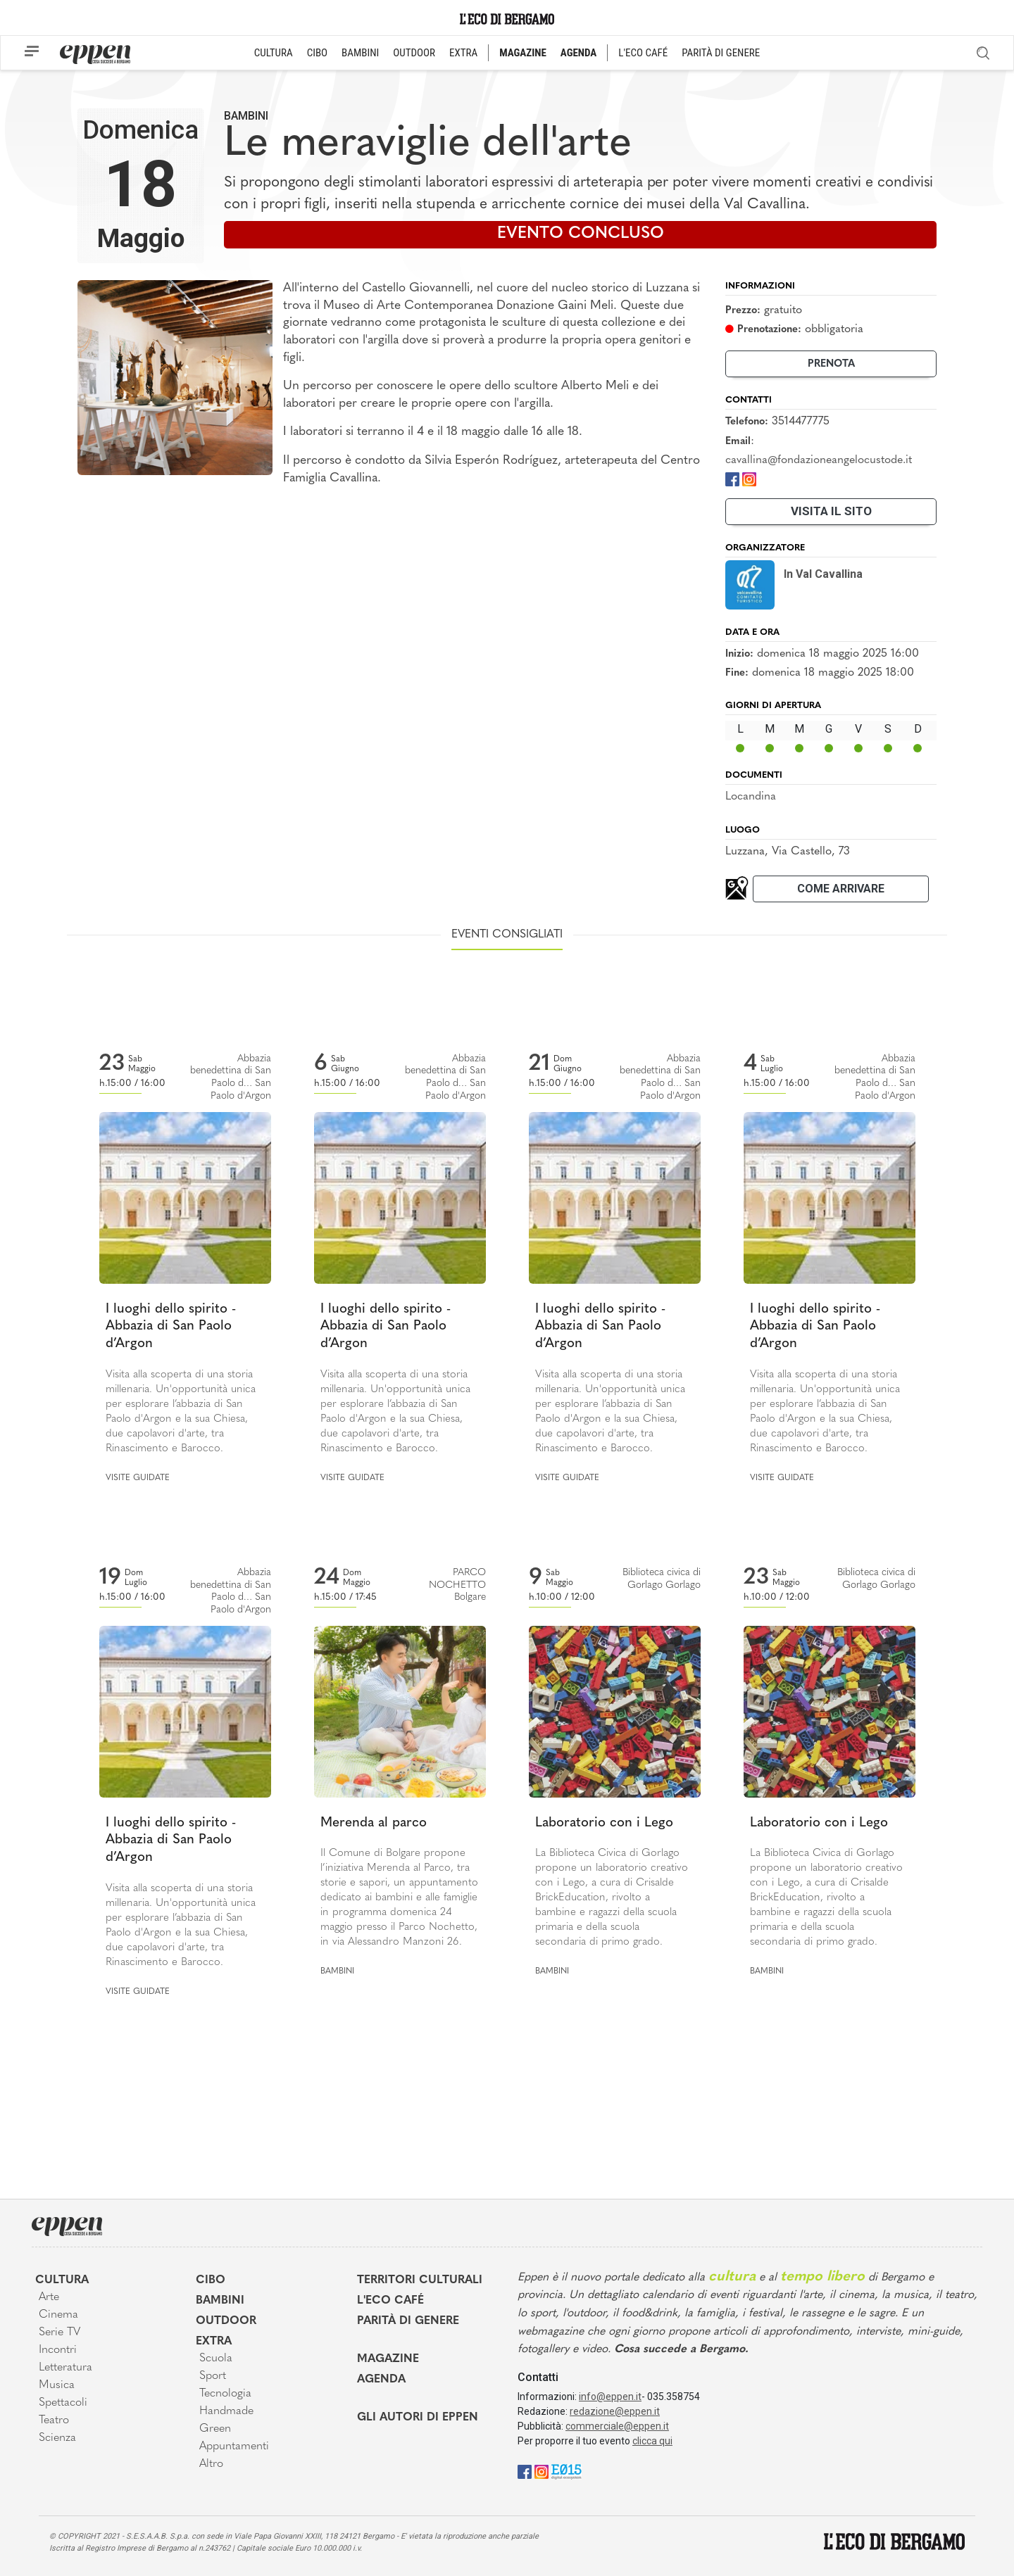 Image resolution: width=1014 pixels, height=2576 pixels. I want to click on Parità di genere, so click(408, 2321).